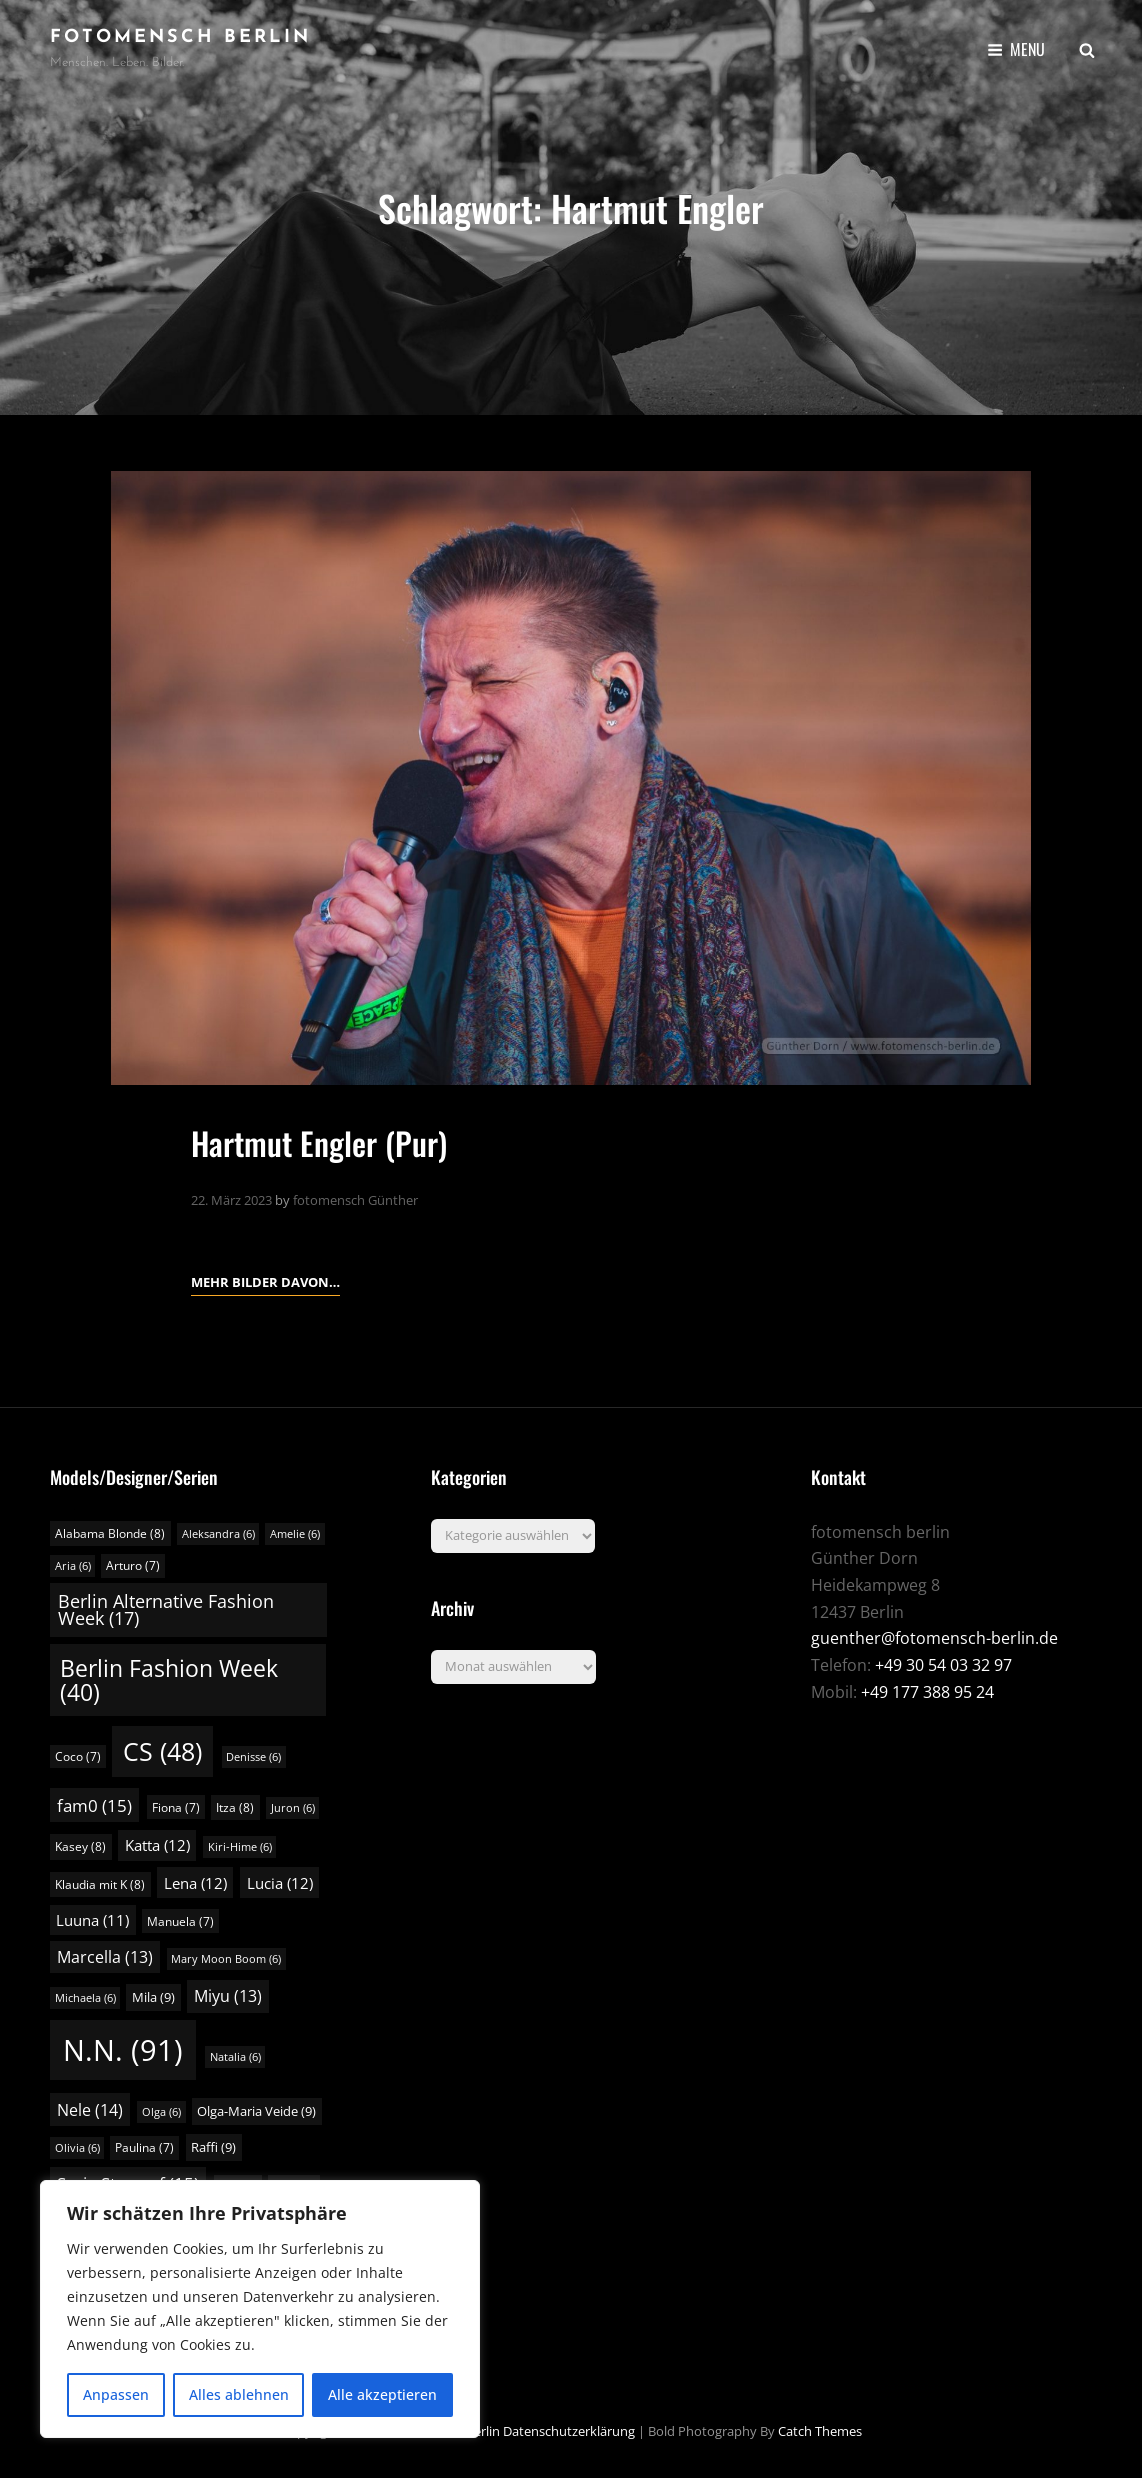 The image size is (1142, 2478). What do you see at coordinates (162, 1751) in the screenshot?
I see `CS [CS (48 Einträge)]` at bounding box center [162, 1751].